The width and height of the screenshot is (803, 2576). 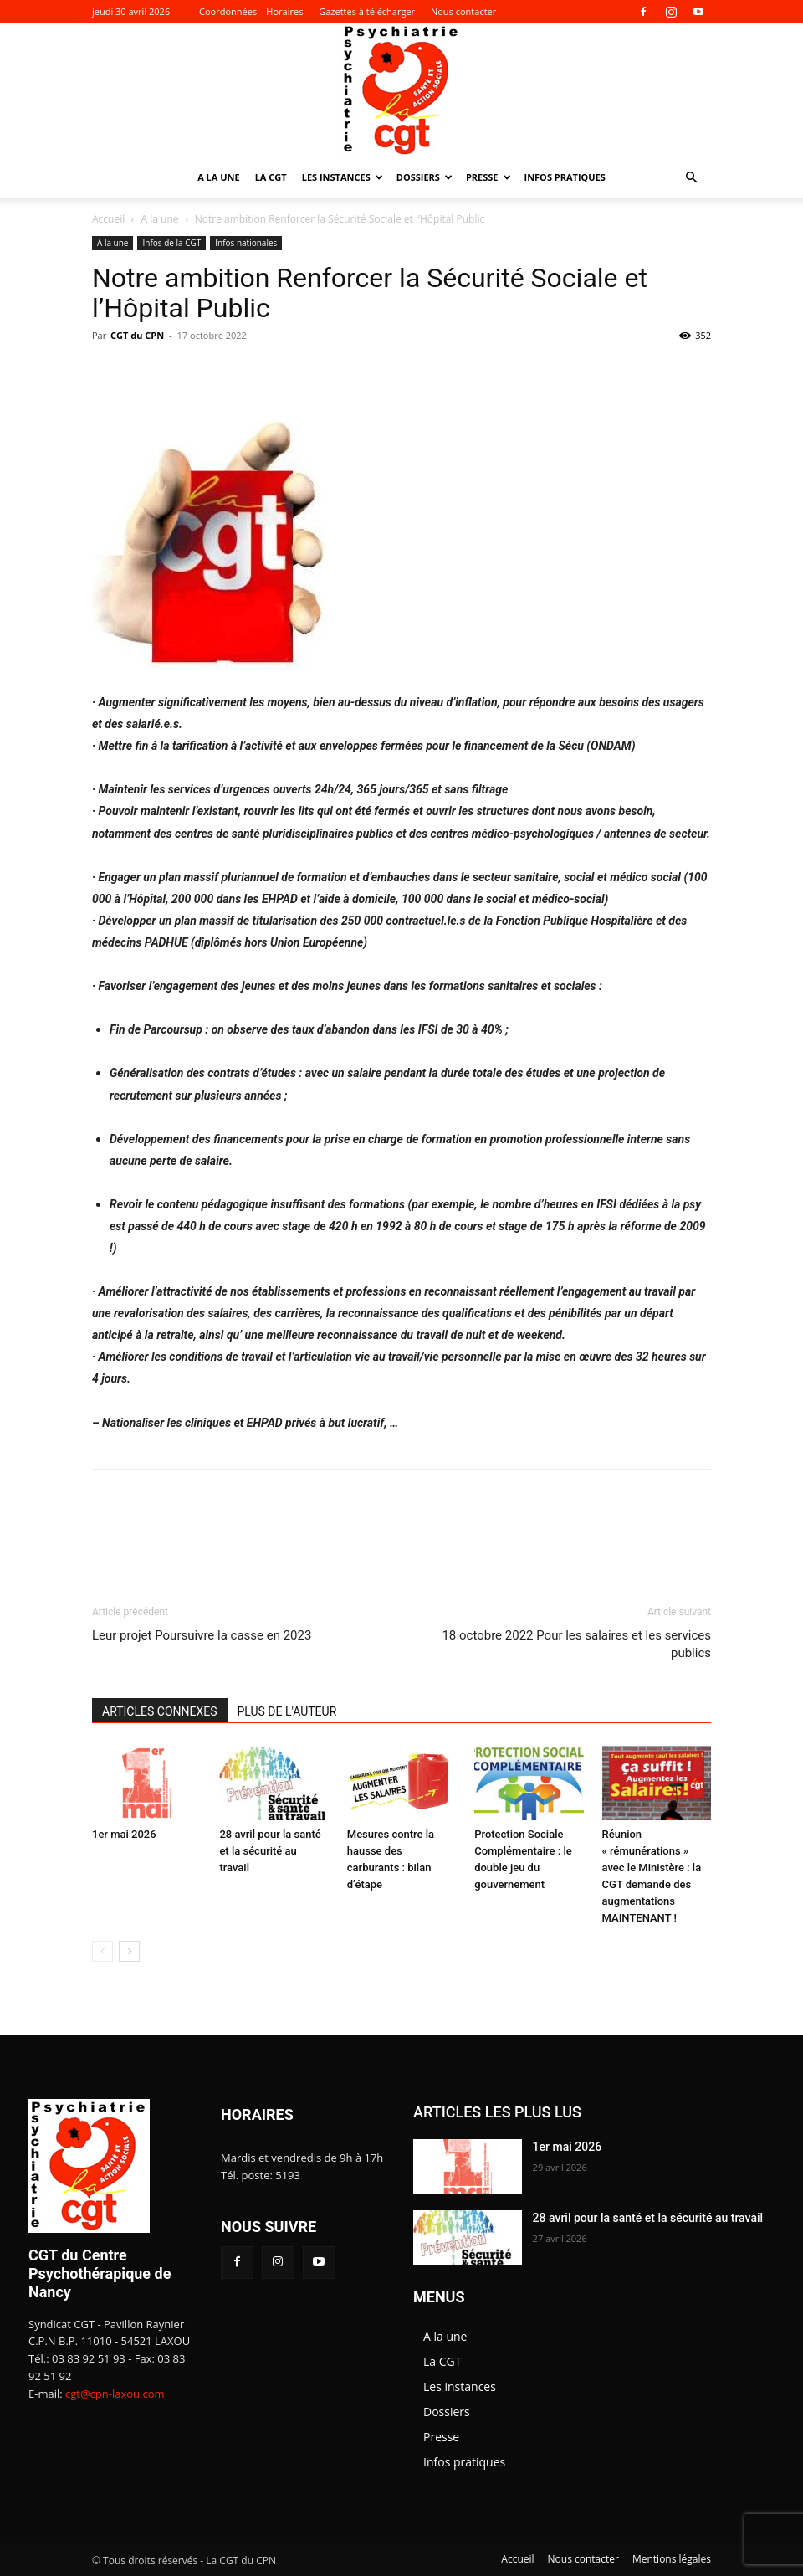 I want to click on cgt@cpn-laxou.com, so click(x=115, y=2393).